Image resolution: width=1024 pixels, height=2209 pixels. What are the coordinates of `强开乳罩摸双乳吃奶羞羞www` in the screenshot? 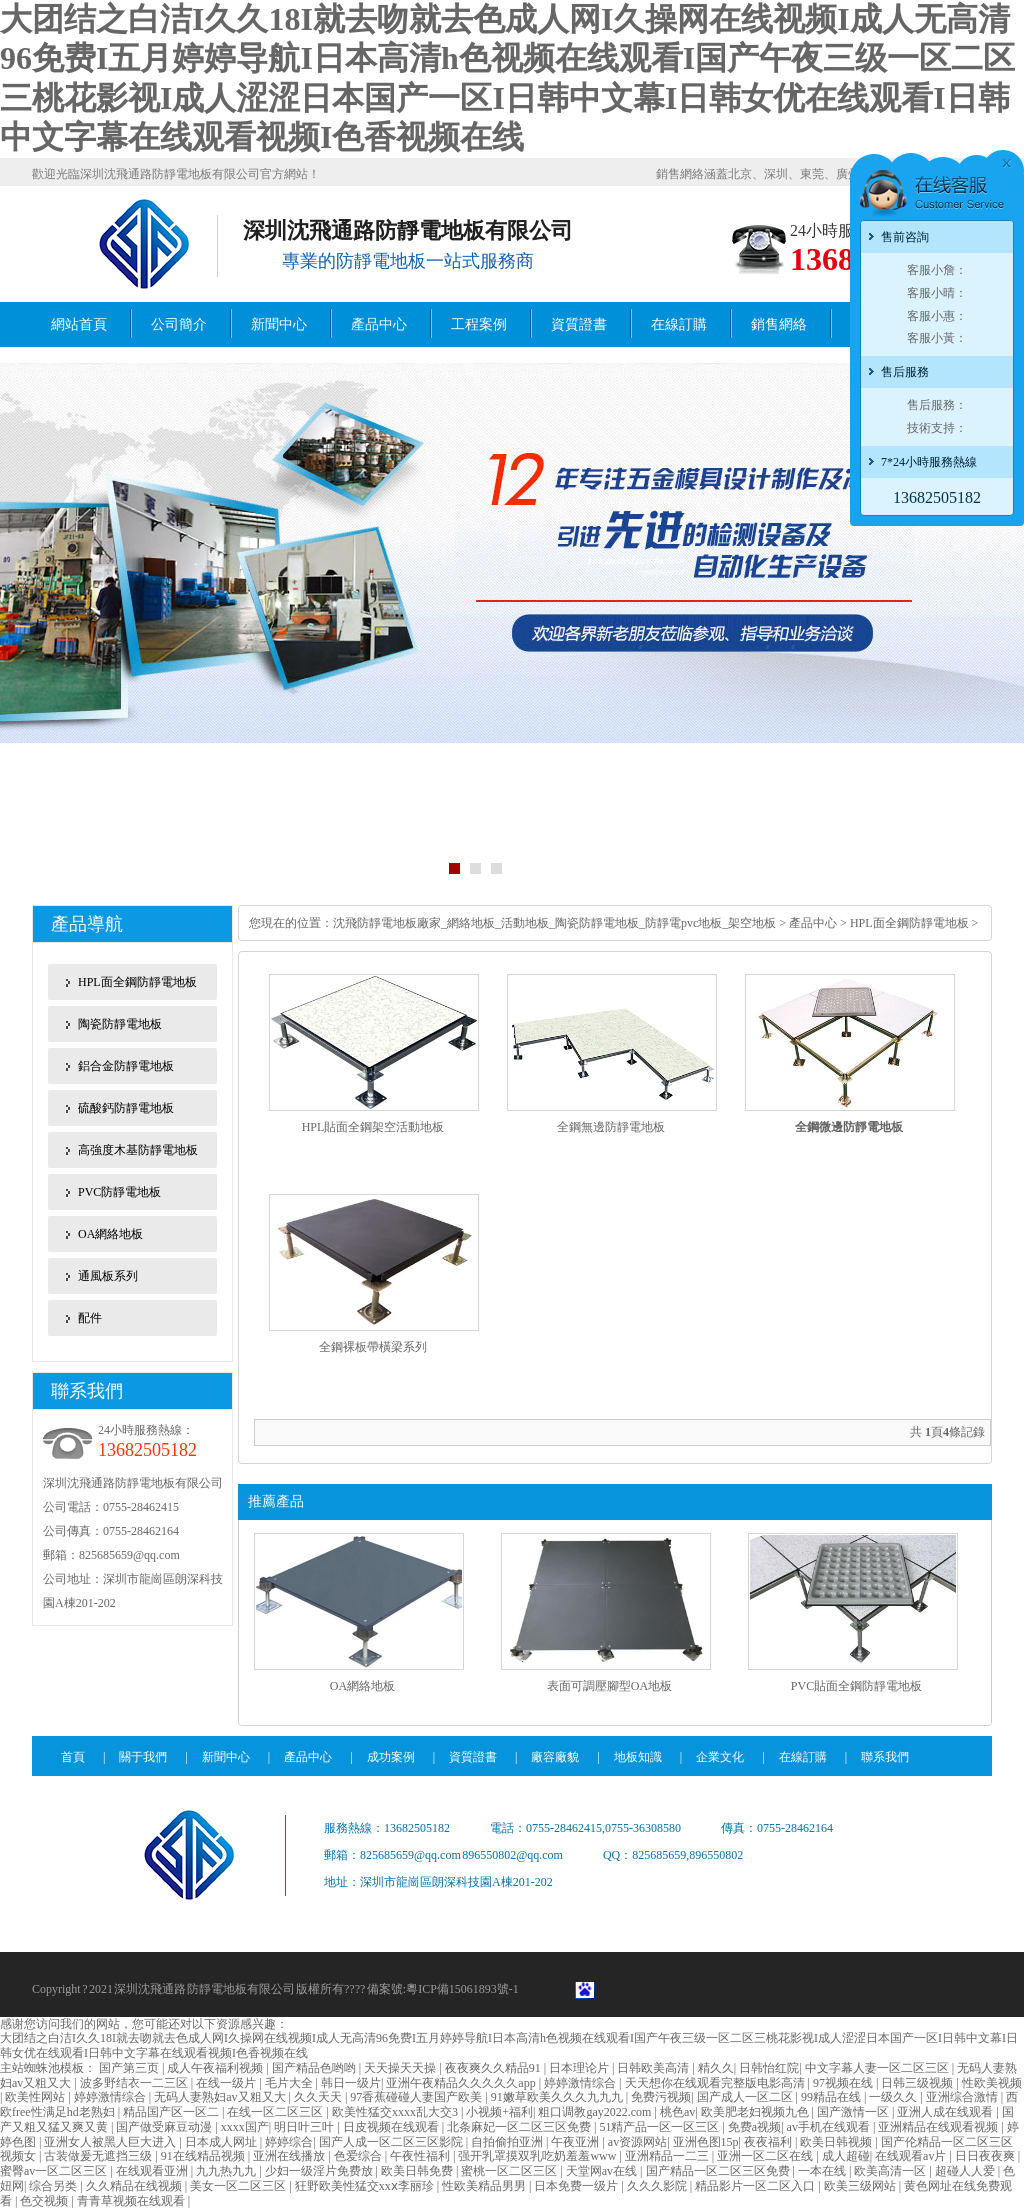 It's located at (538, 2156).